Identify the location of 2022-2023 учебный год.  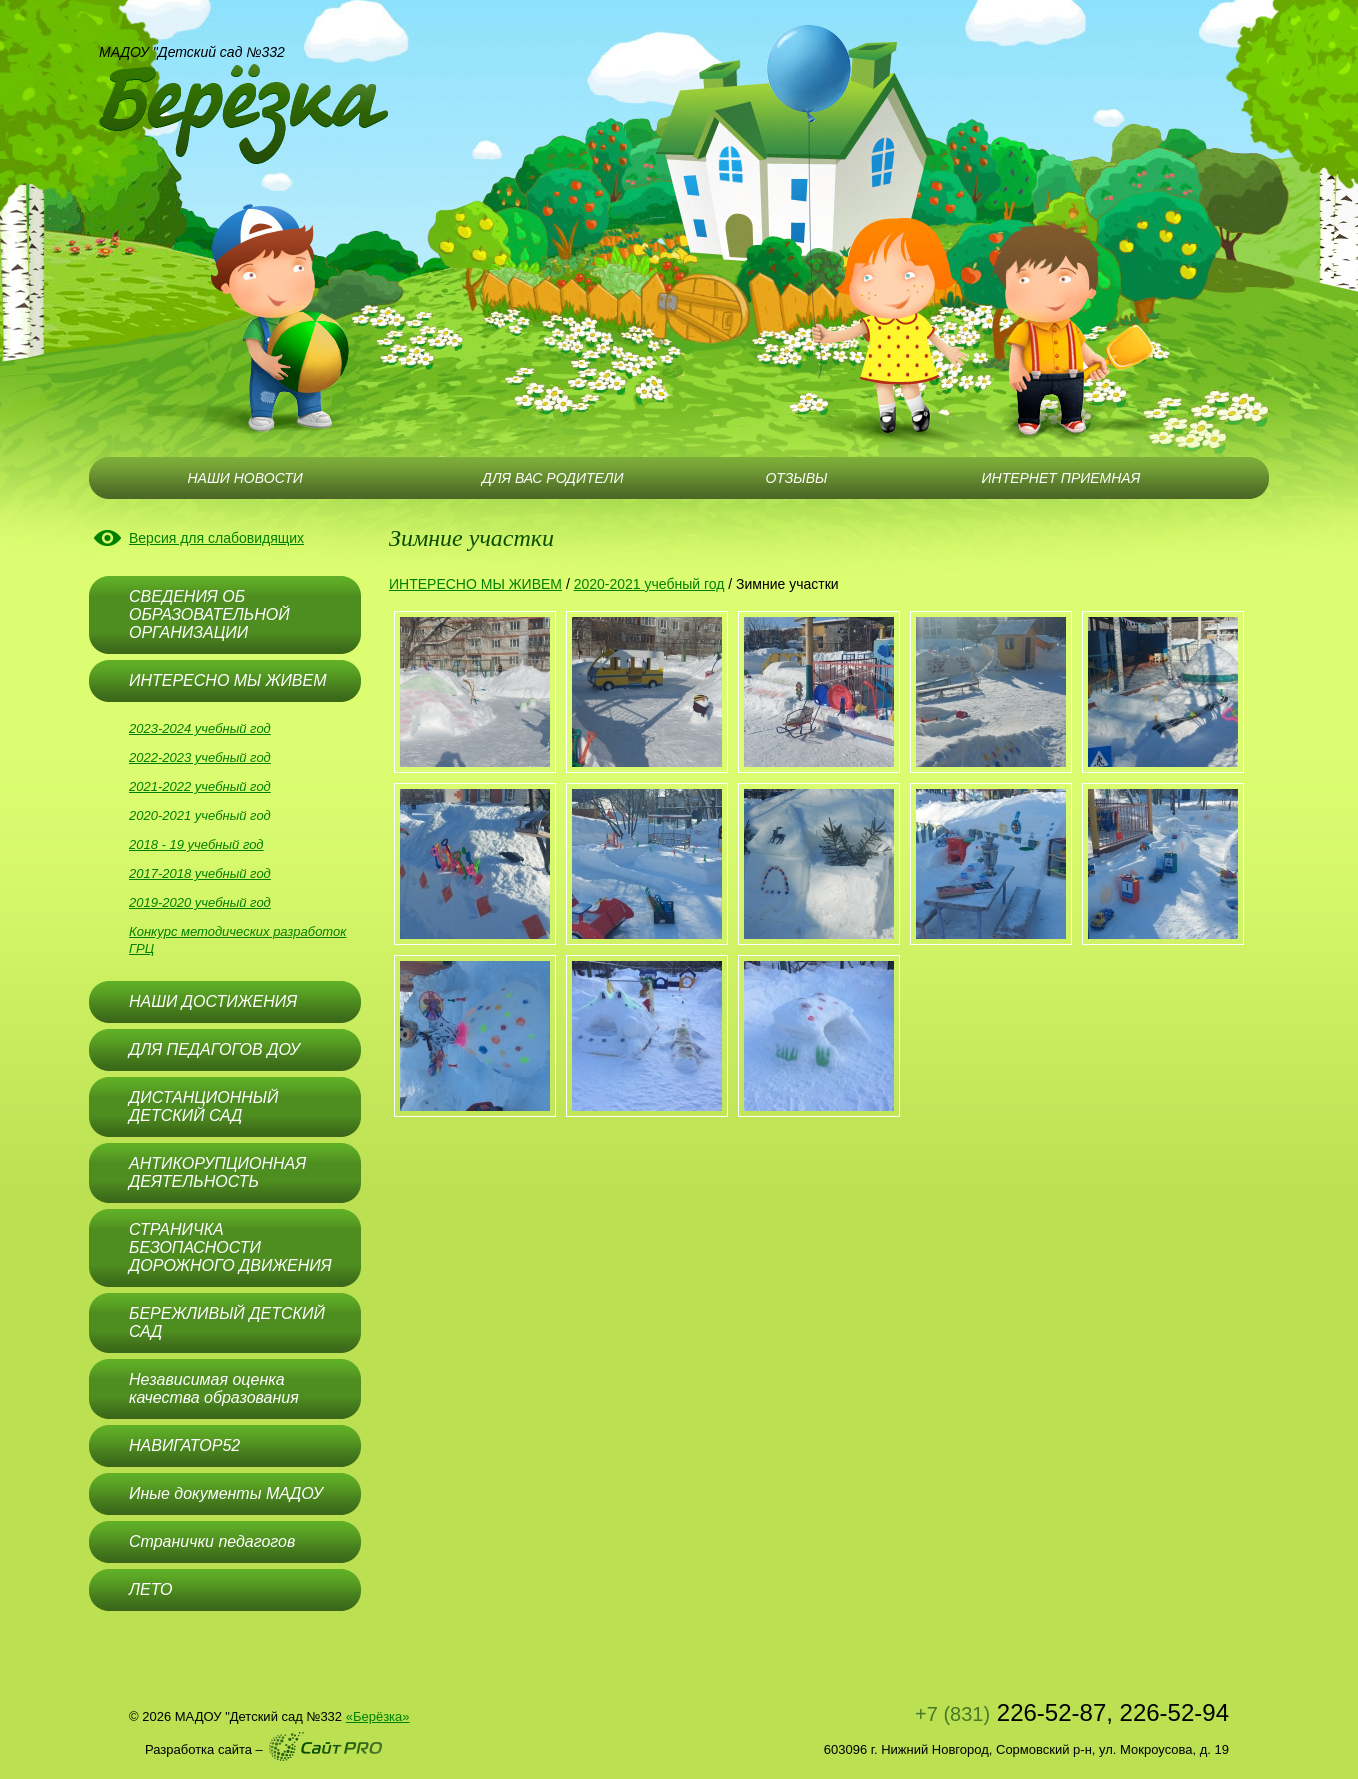
(200, 757).